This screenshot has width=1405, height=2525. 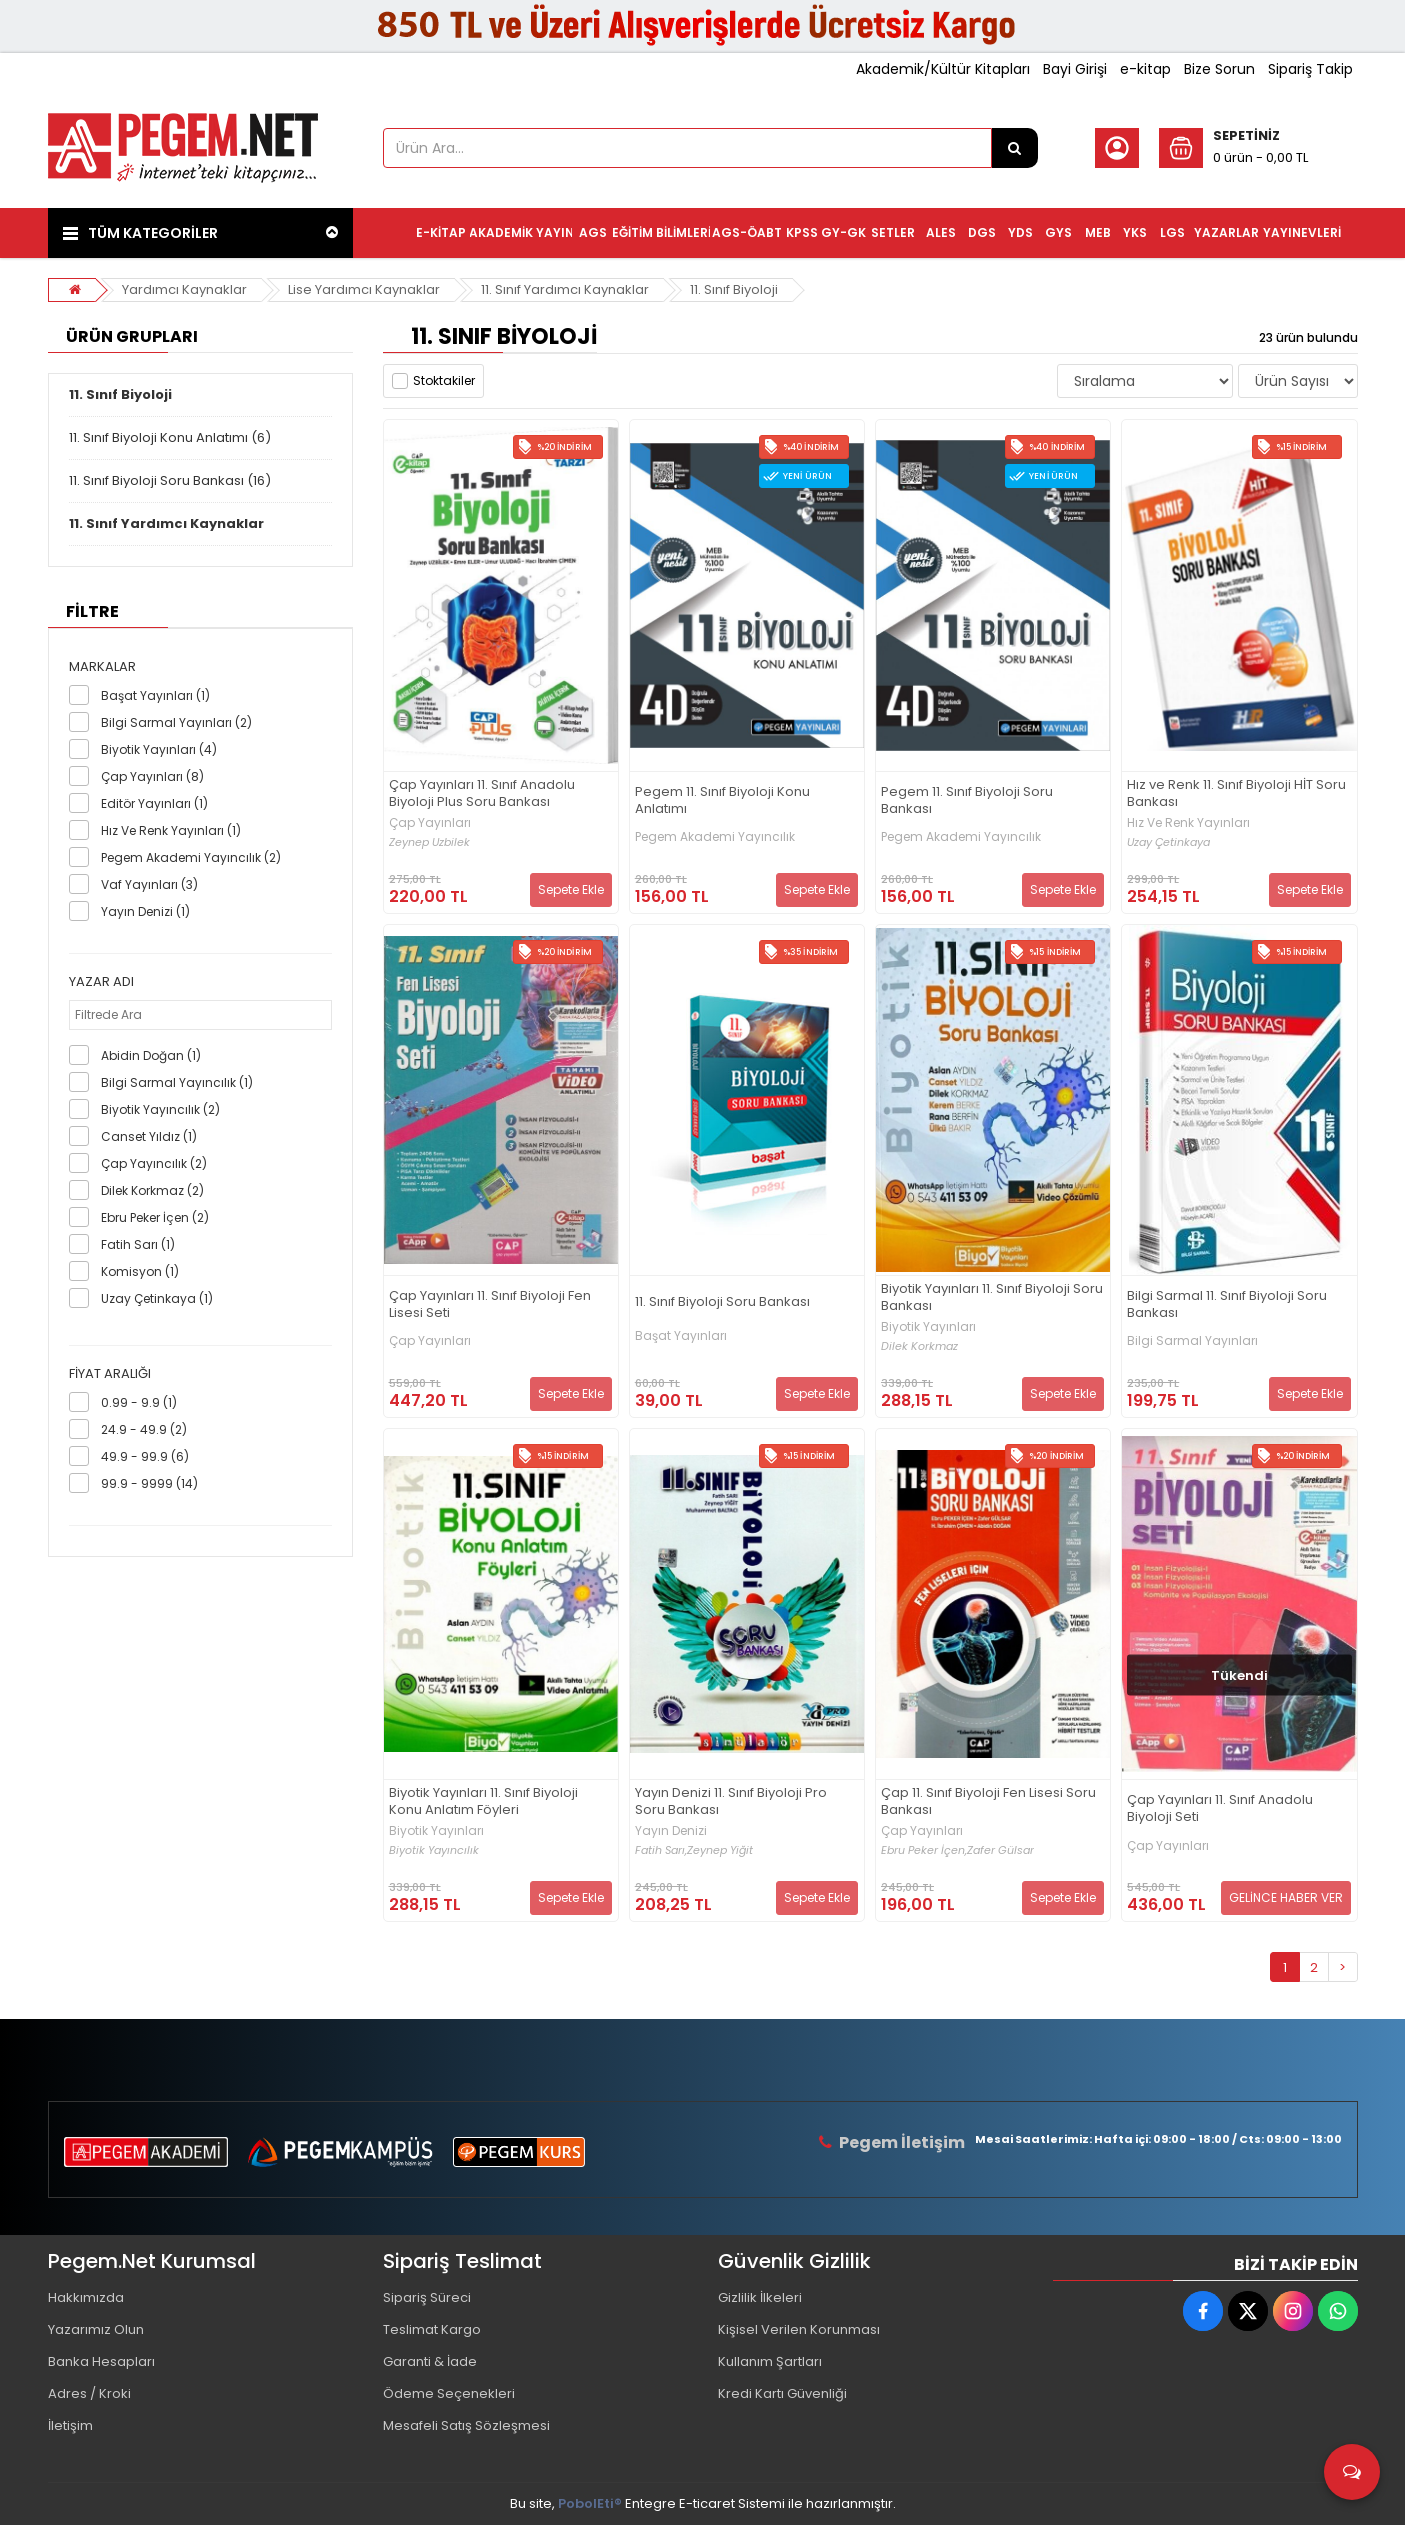 What do you see at coordinates (434, 1850) in the screenshot?
I see `Biyotik Yayıncılık` at bounding box center [434, 1850].